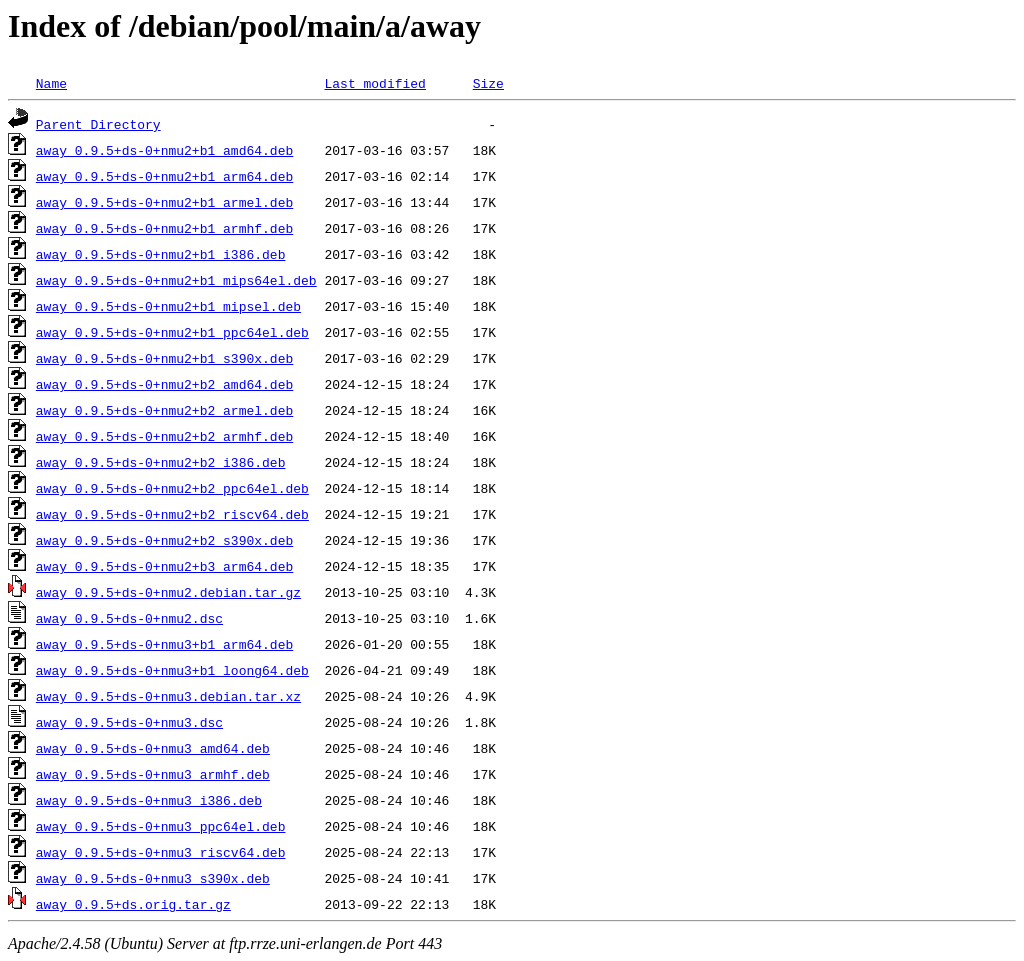 Image resolution: width=1024 pixels, height=961 pixels. What do you see at coordinates (161, 254) in the screenshot?
I see `away_0.9.5+ds-0+nmu2+b1_i386.deb` at bounding box center [161, 254].